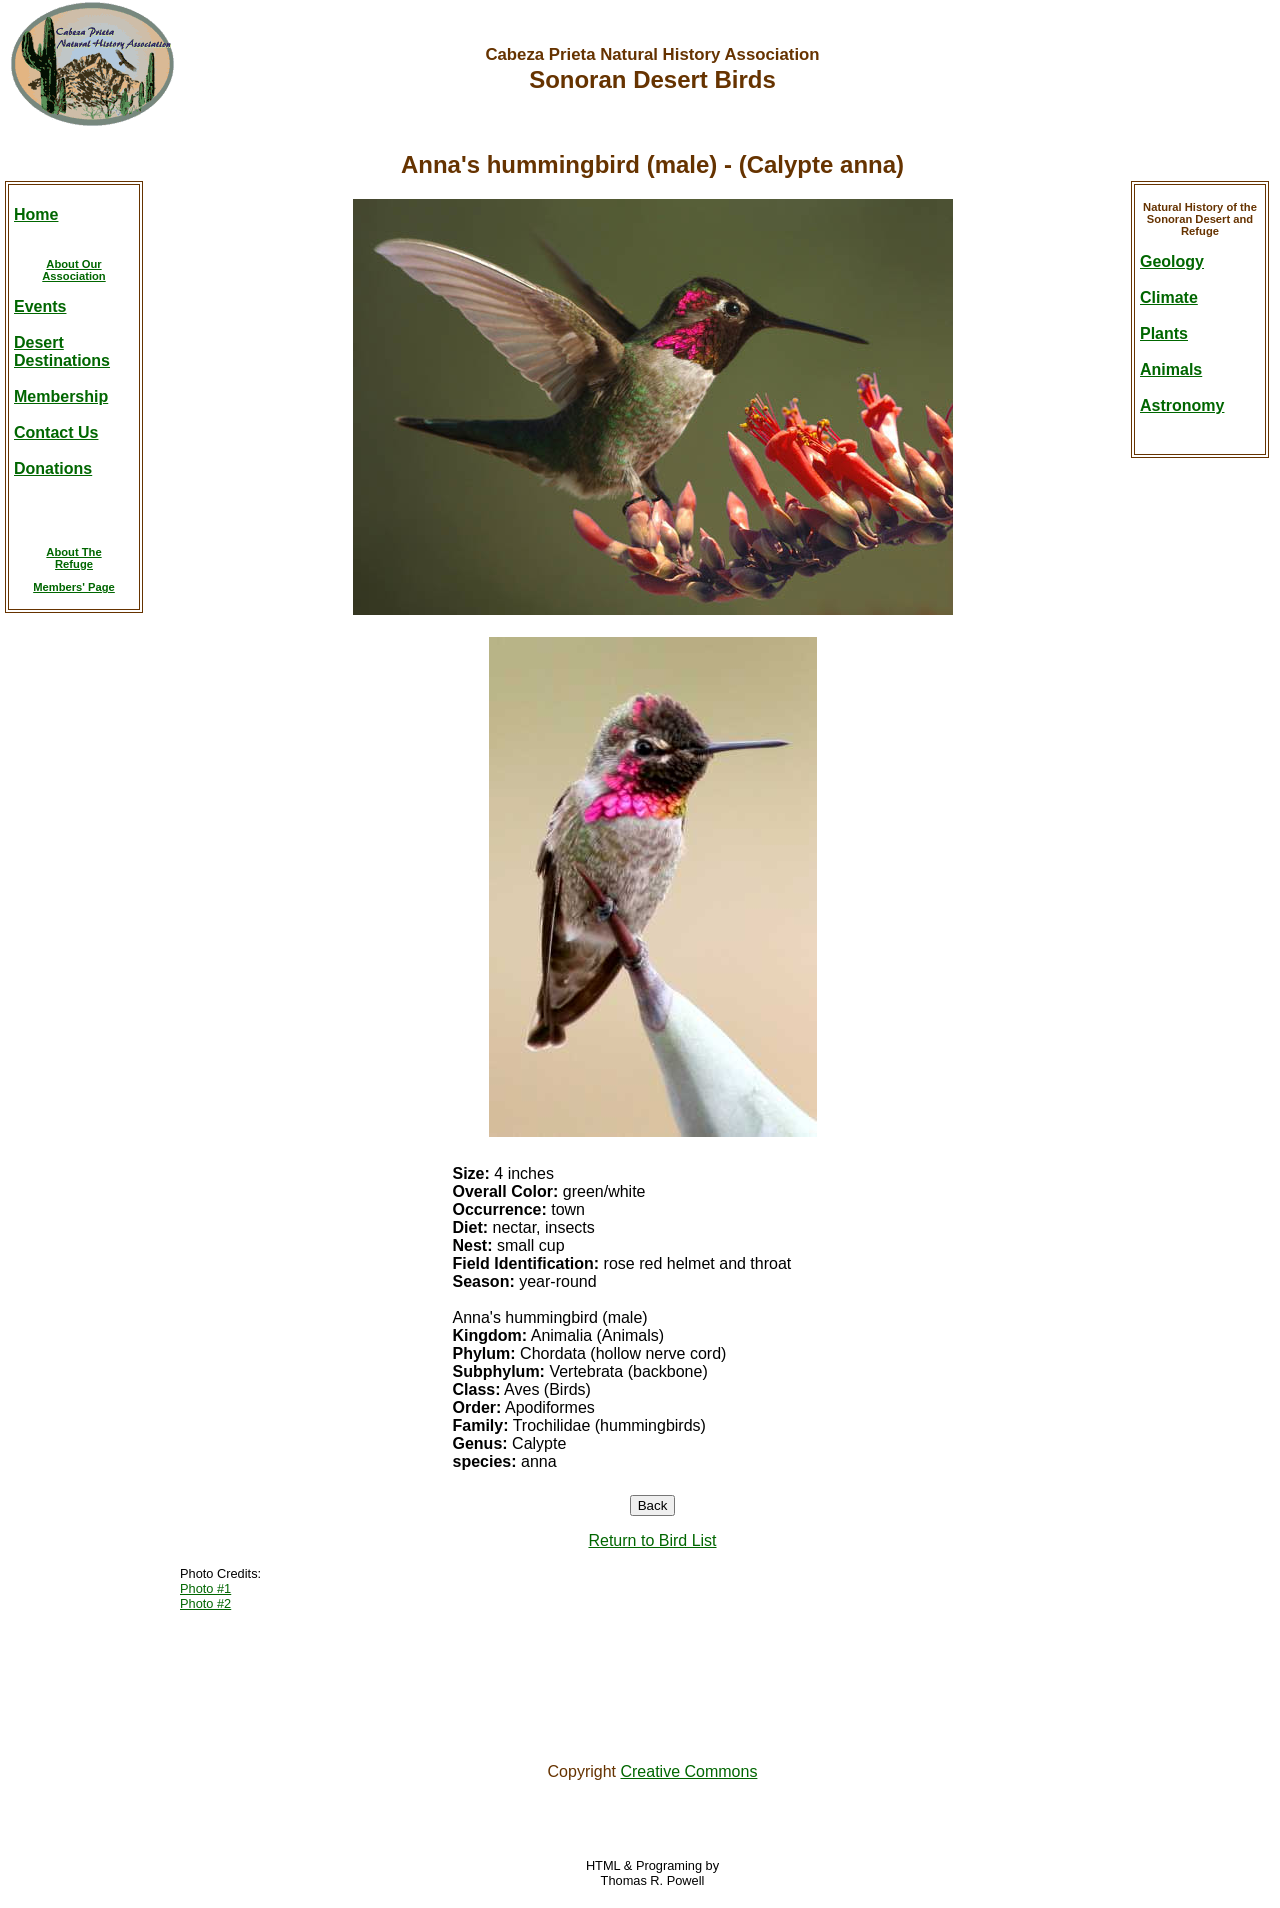 This screenshot has height=1908, width=1280. I want to click on Membership, so click(61, 396).